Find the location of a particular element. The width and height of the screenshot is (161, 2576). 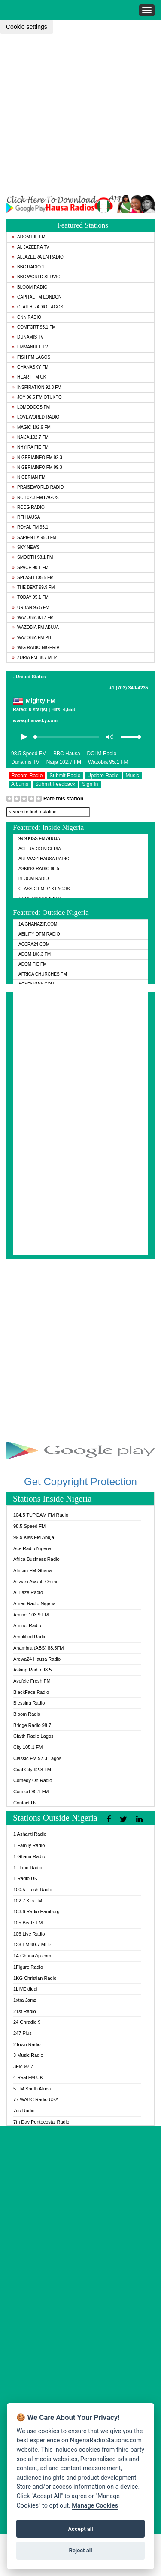

Space 90.1 FM is located at coordinates (30, 567).